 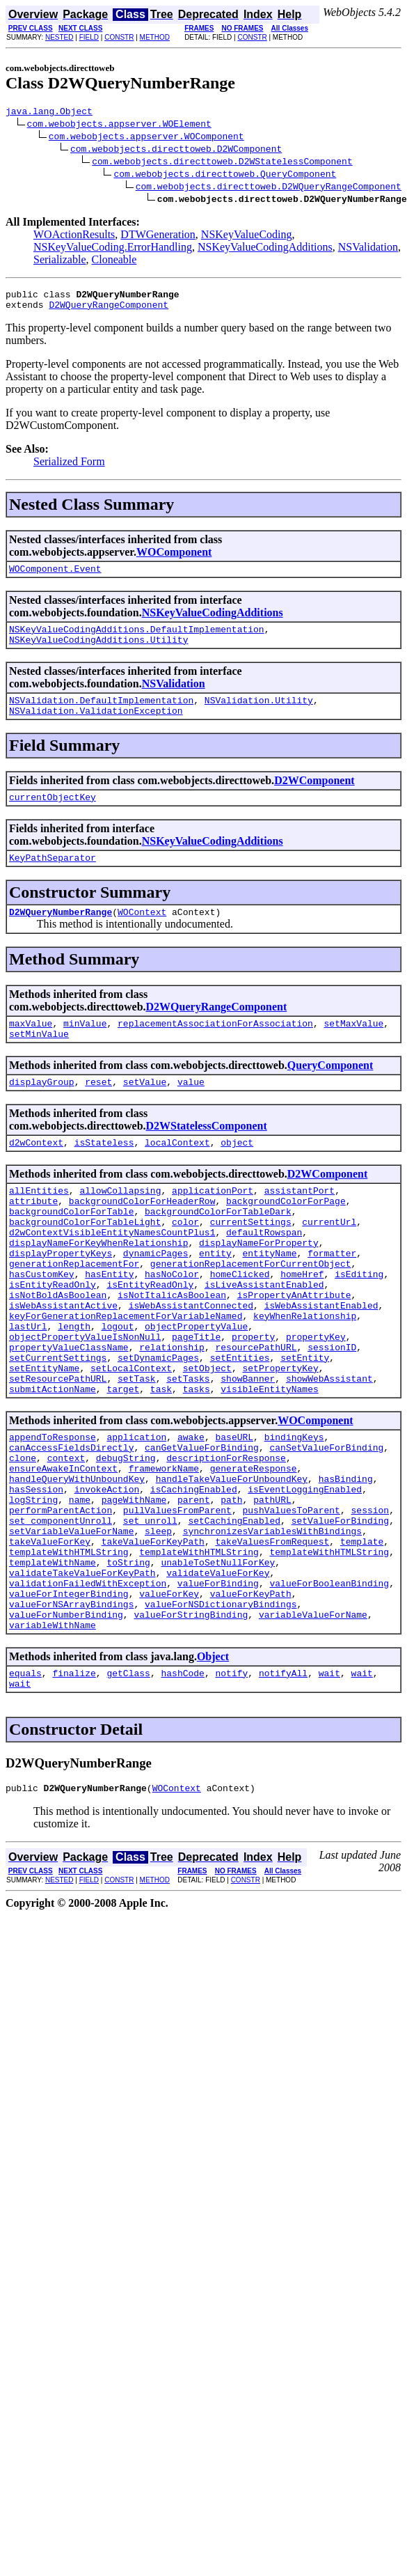 What do you see at coordinates (55, 576) in the screenshot?
I see `WOComponent.Event` at bounding box center [55, 576].